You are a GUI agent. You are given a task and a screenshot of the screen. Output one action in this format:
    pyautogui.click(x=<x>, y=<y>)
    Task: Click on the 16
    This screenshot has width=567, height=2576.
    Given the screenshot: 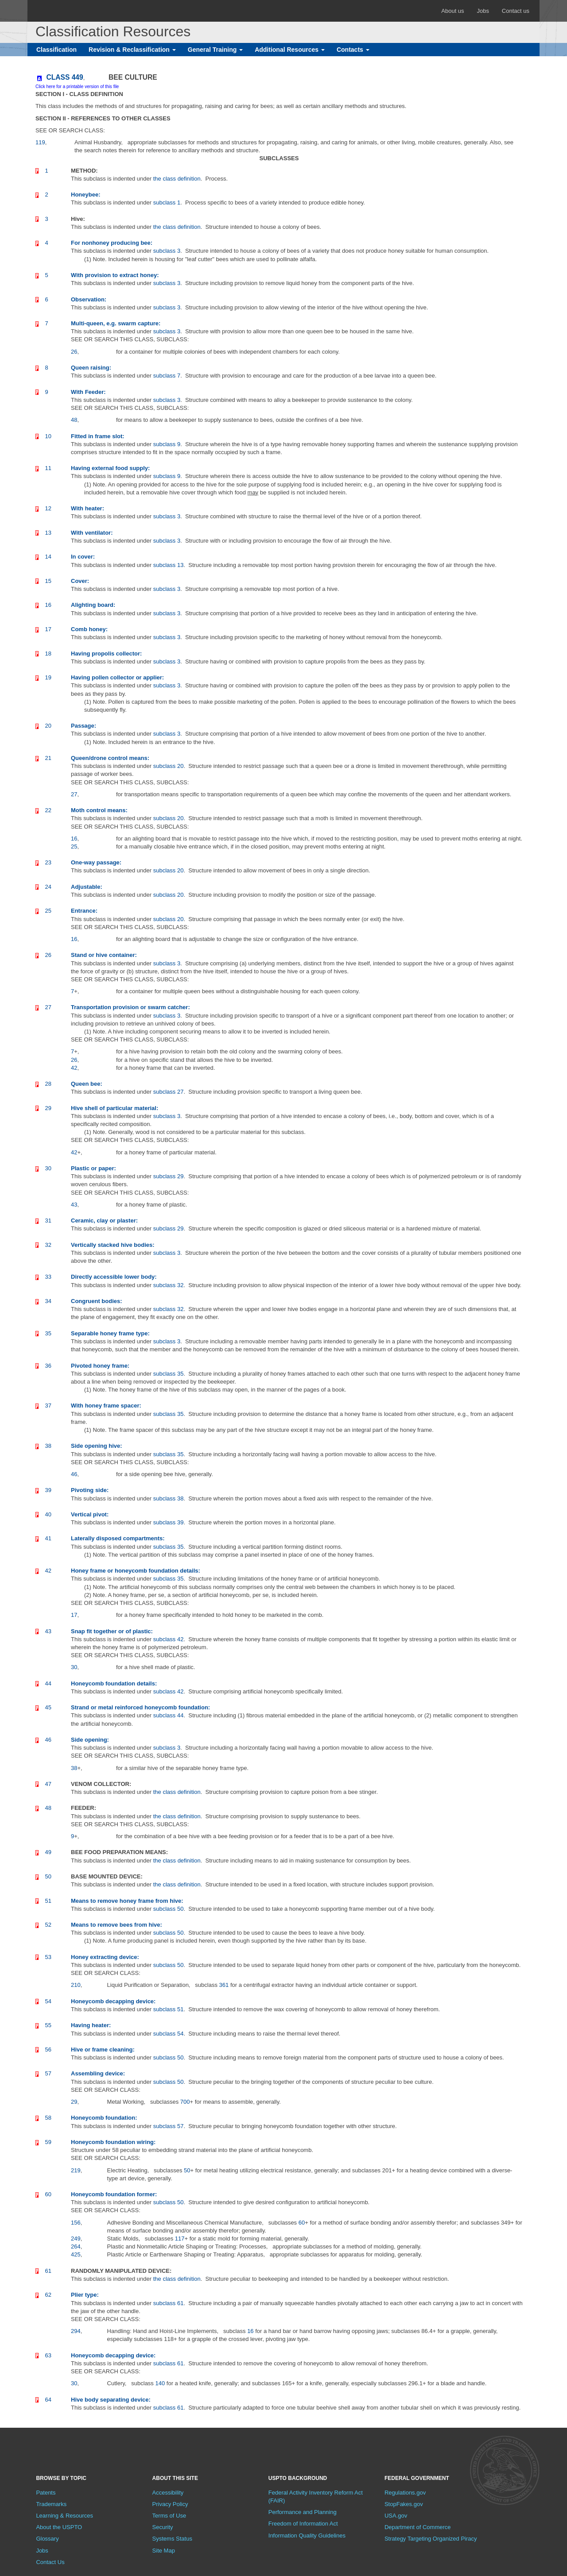 What is the action you would take?
    pyautogui.click(x=48, y=605)
    